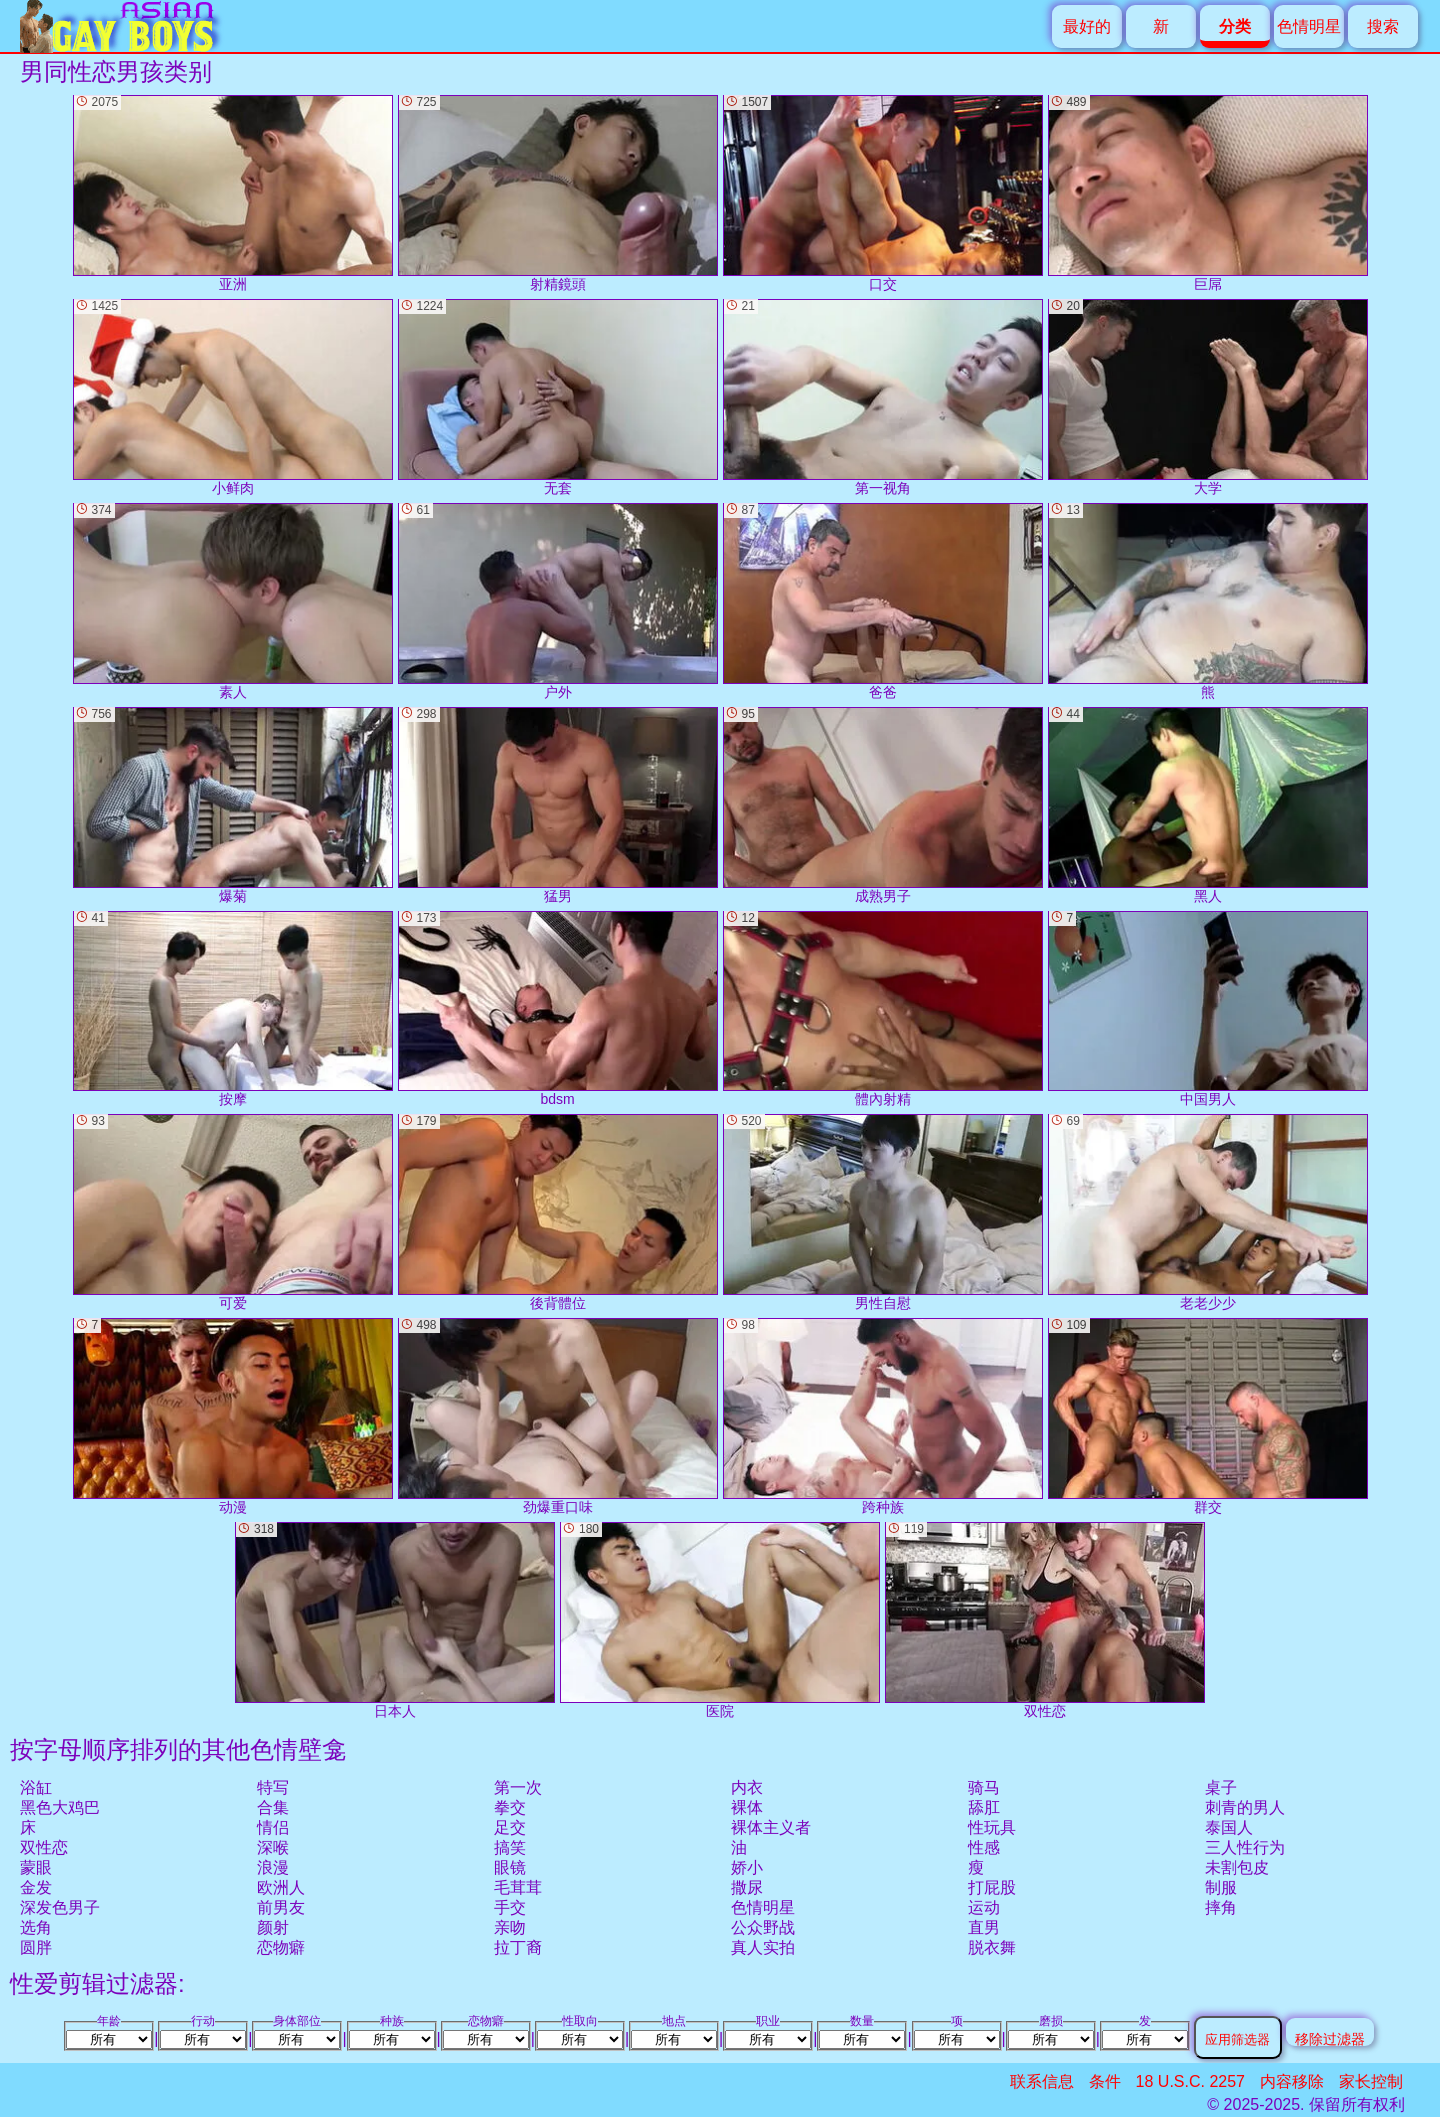  I want to click on 性玩具, so click(992, 1827).